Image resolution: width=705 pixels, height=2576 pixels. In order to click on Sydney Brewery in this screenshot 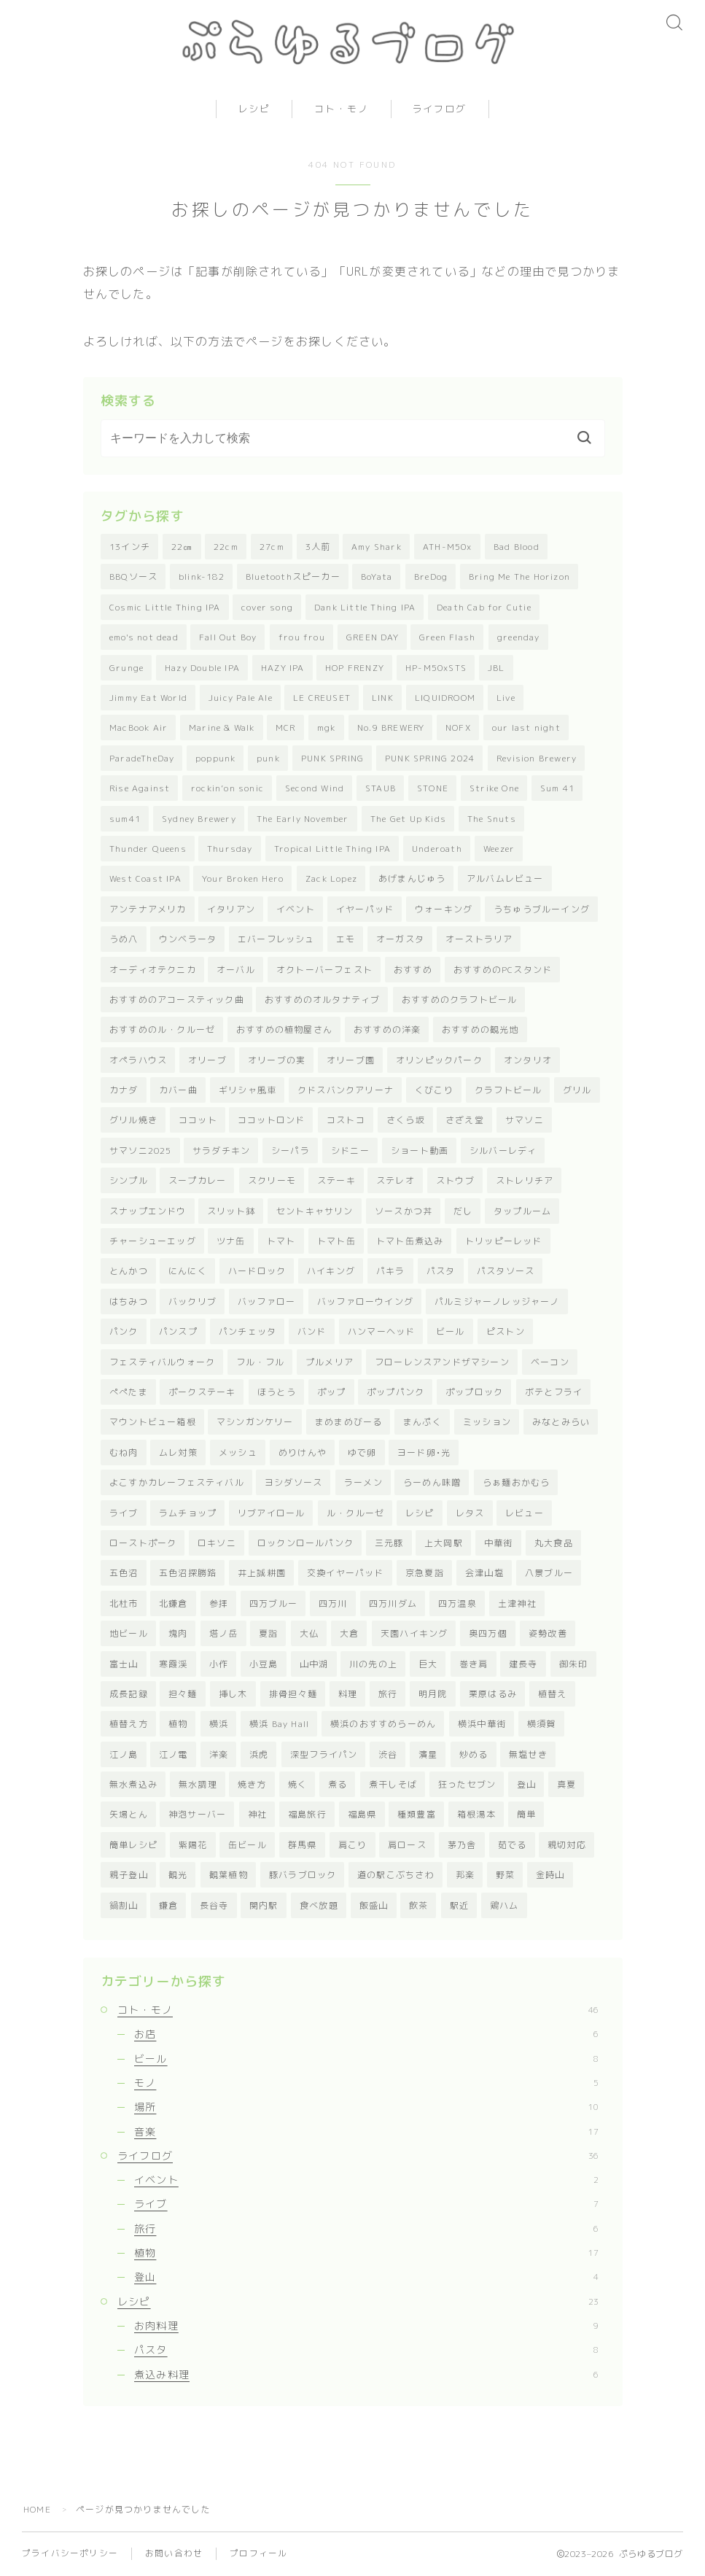, I will do `click(199, 818)`.